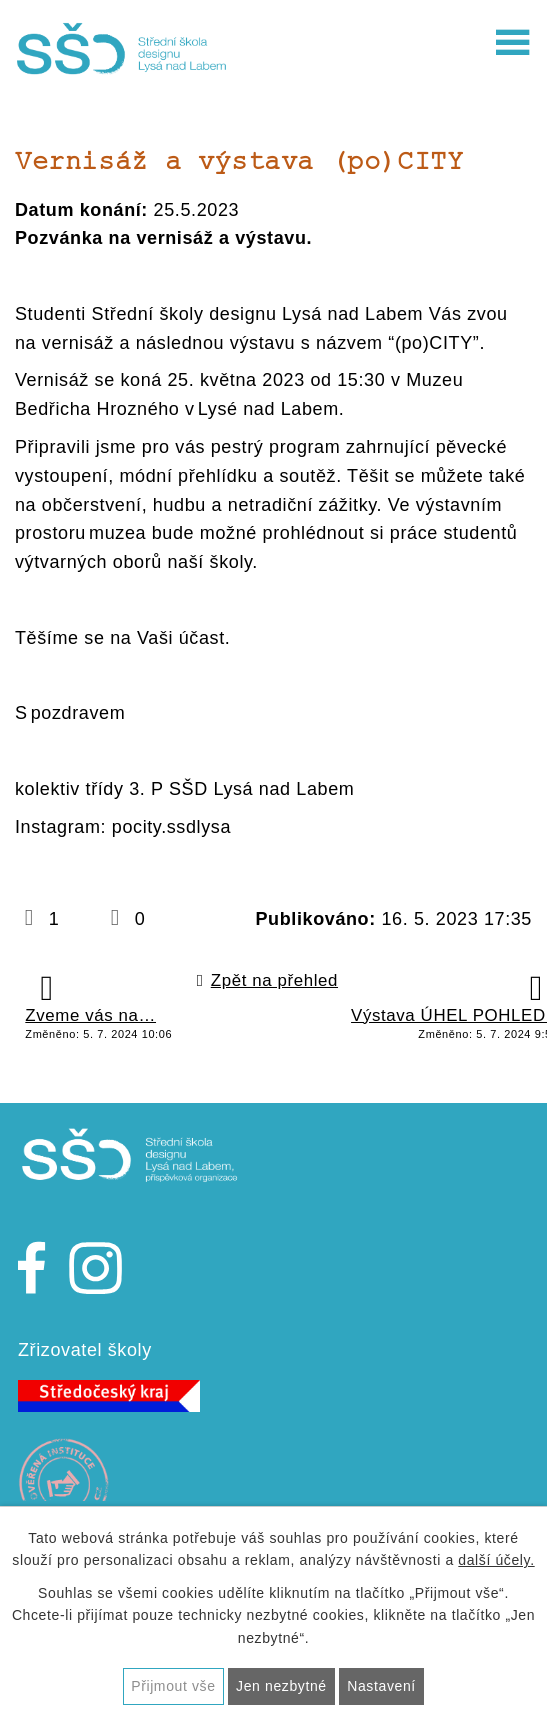 The width and height of the screenshot is (547, 1724). Describe the element at coordinates (496, 1560) in the screenshot. I see `další účely.` at that location.